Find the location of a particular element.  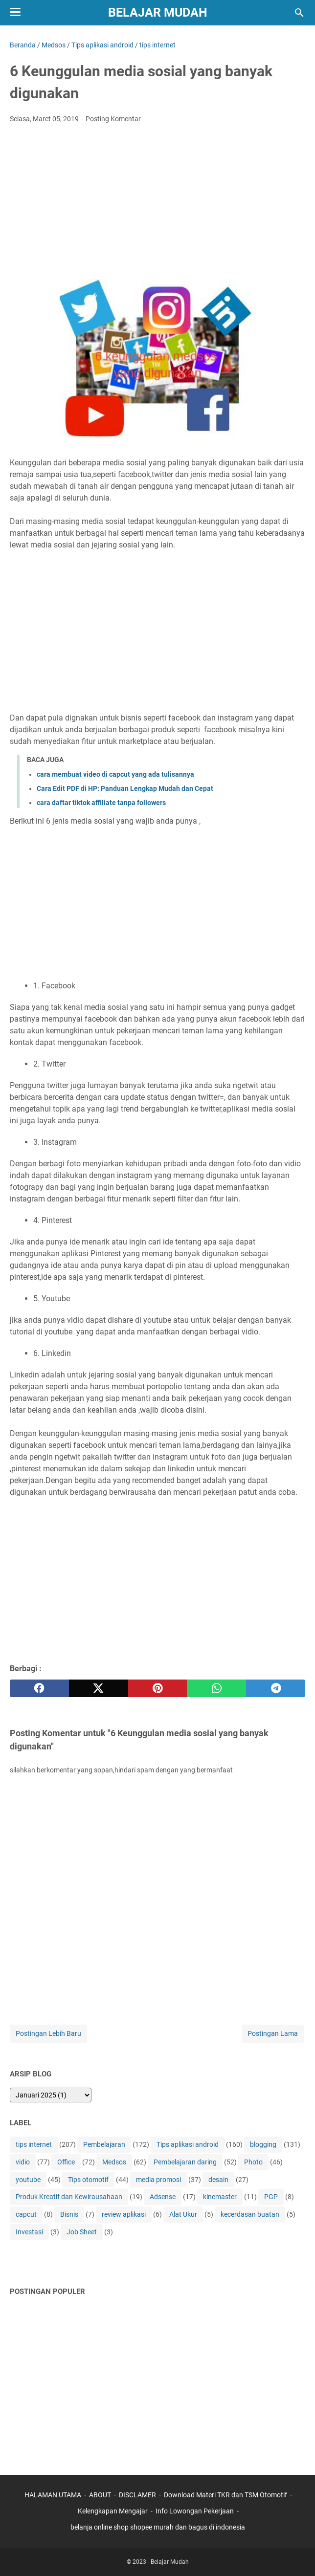

media promosi is located at coordinates (158, 2179).